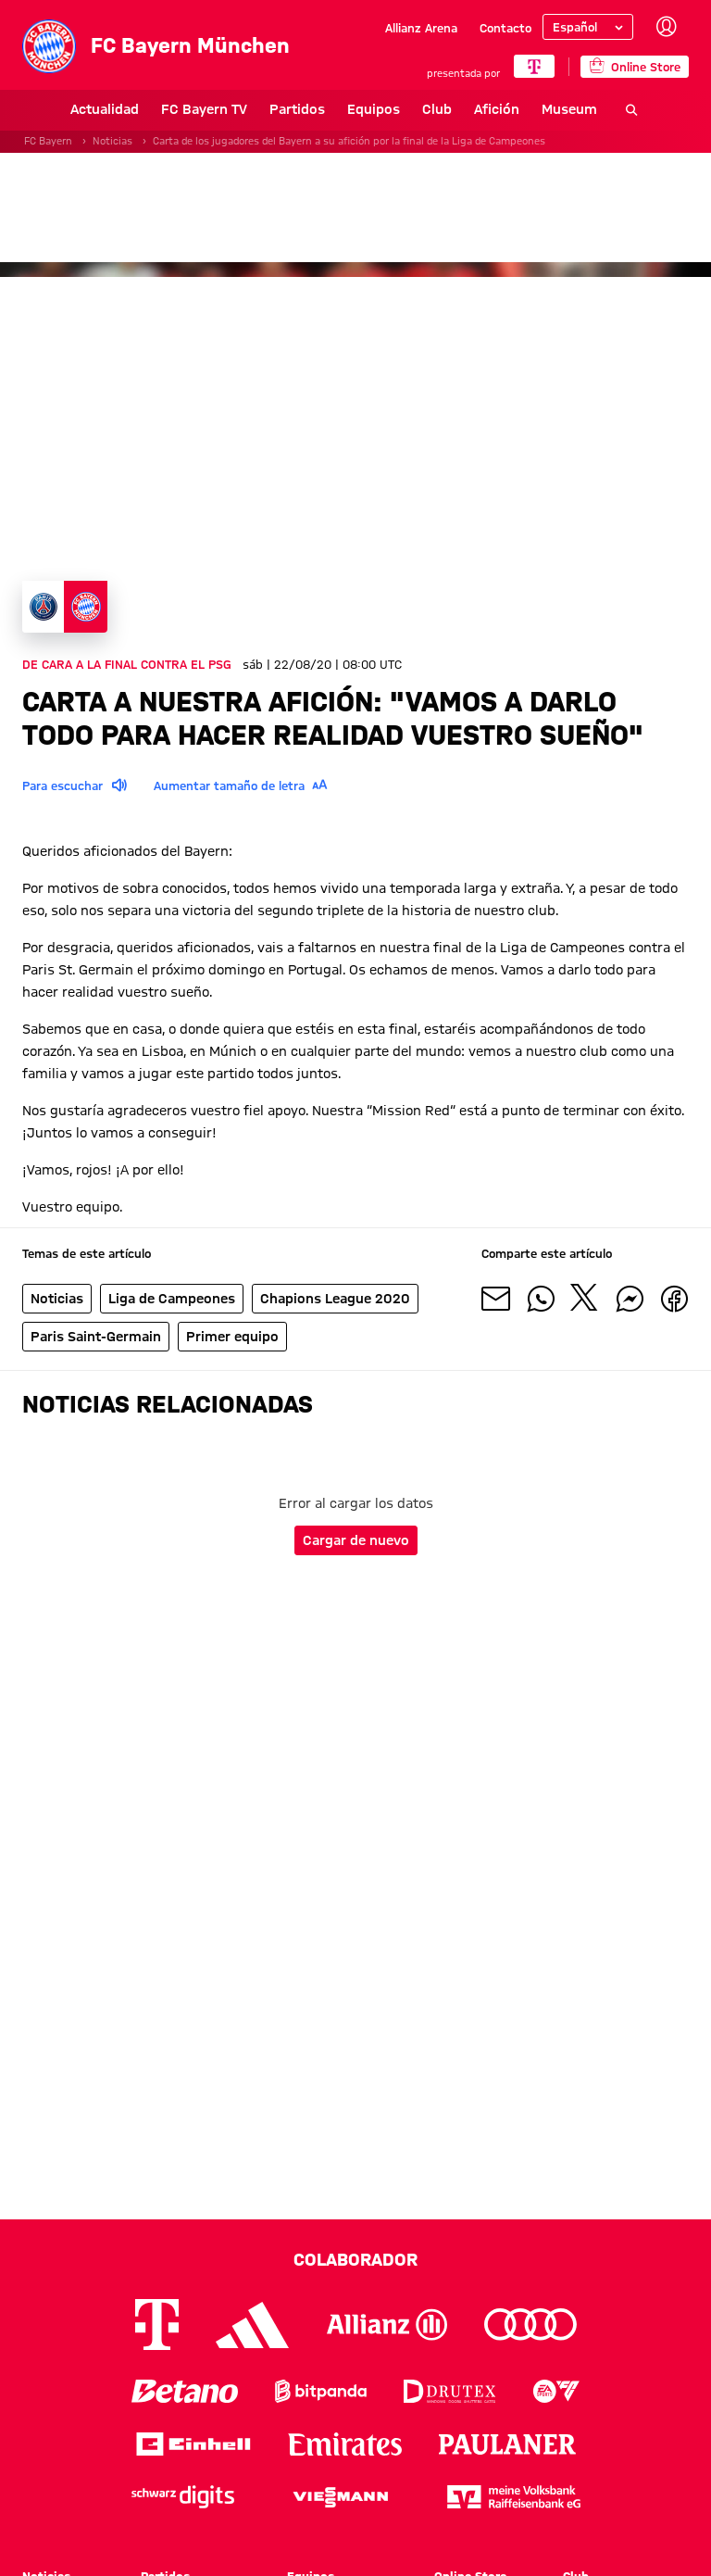 Image resolution: width=711 pixels, height=2576 pixels. I want to click on [Banner de patrocinadores], so click(355, 207).